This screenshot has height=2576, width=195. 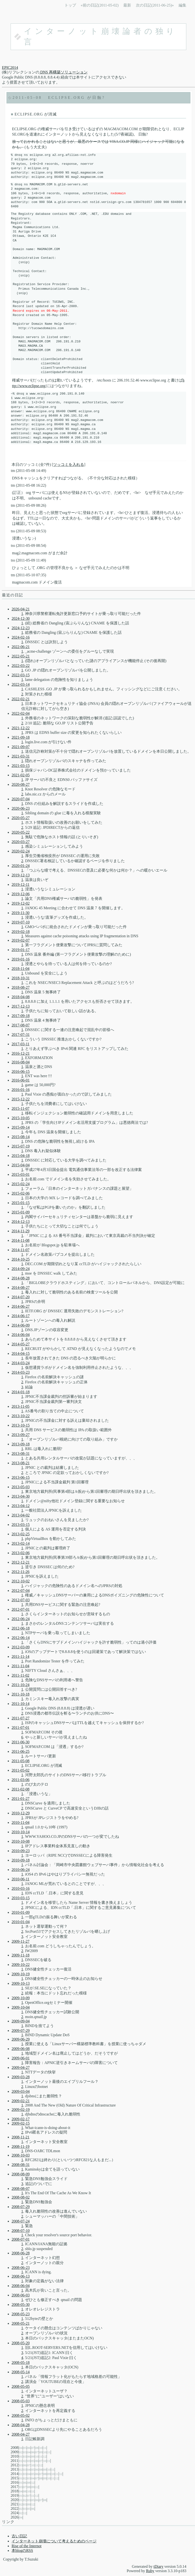 I want to click on DNS 再構築ソリューション, so click(x=63, y=72).